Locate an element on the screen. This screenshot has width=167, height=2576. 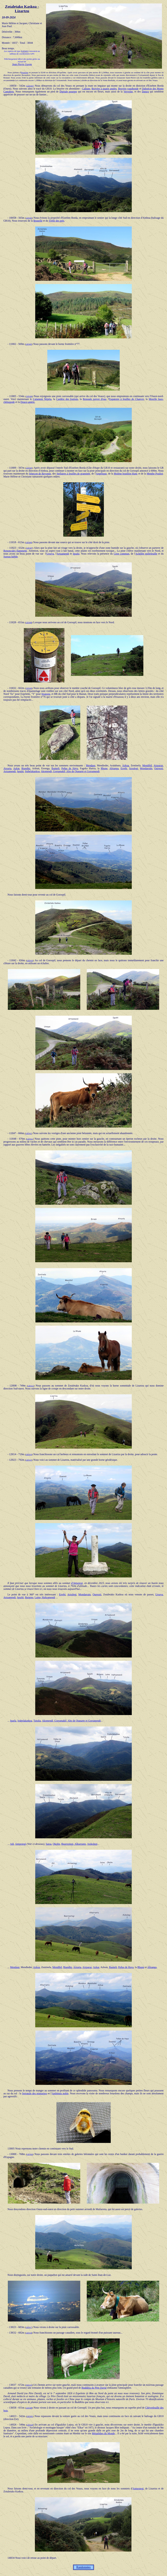
07 is located at coordinates (31, 548).